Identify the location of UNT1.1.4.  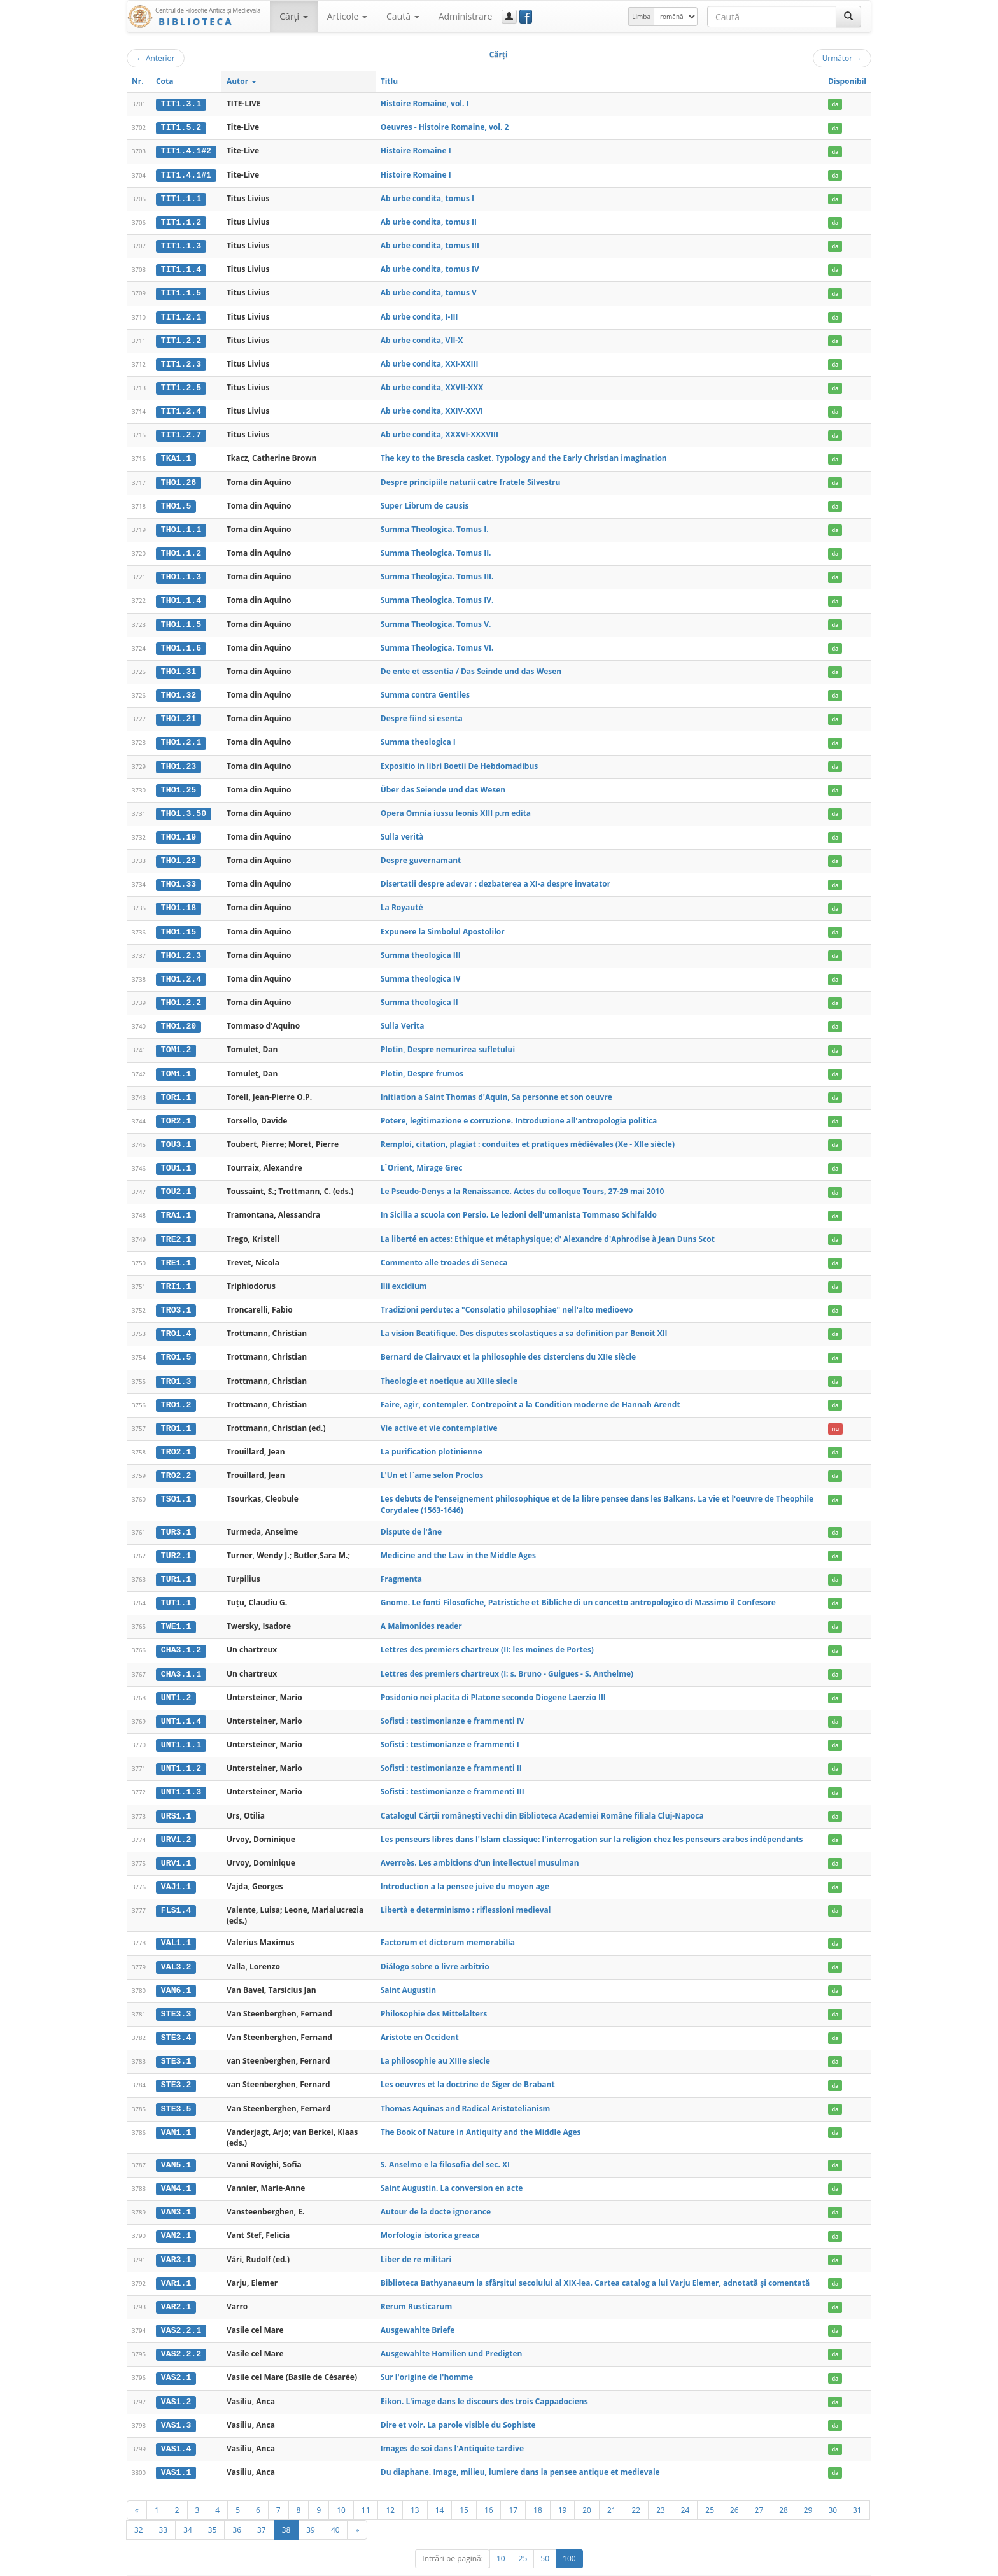
(181, 1705).